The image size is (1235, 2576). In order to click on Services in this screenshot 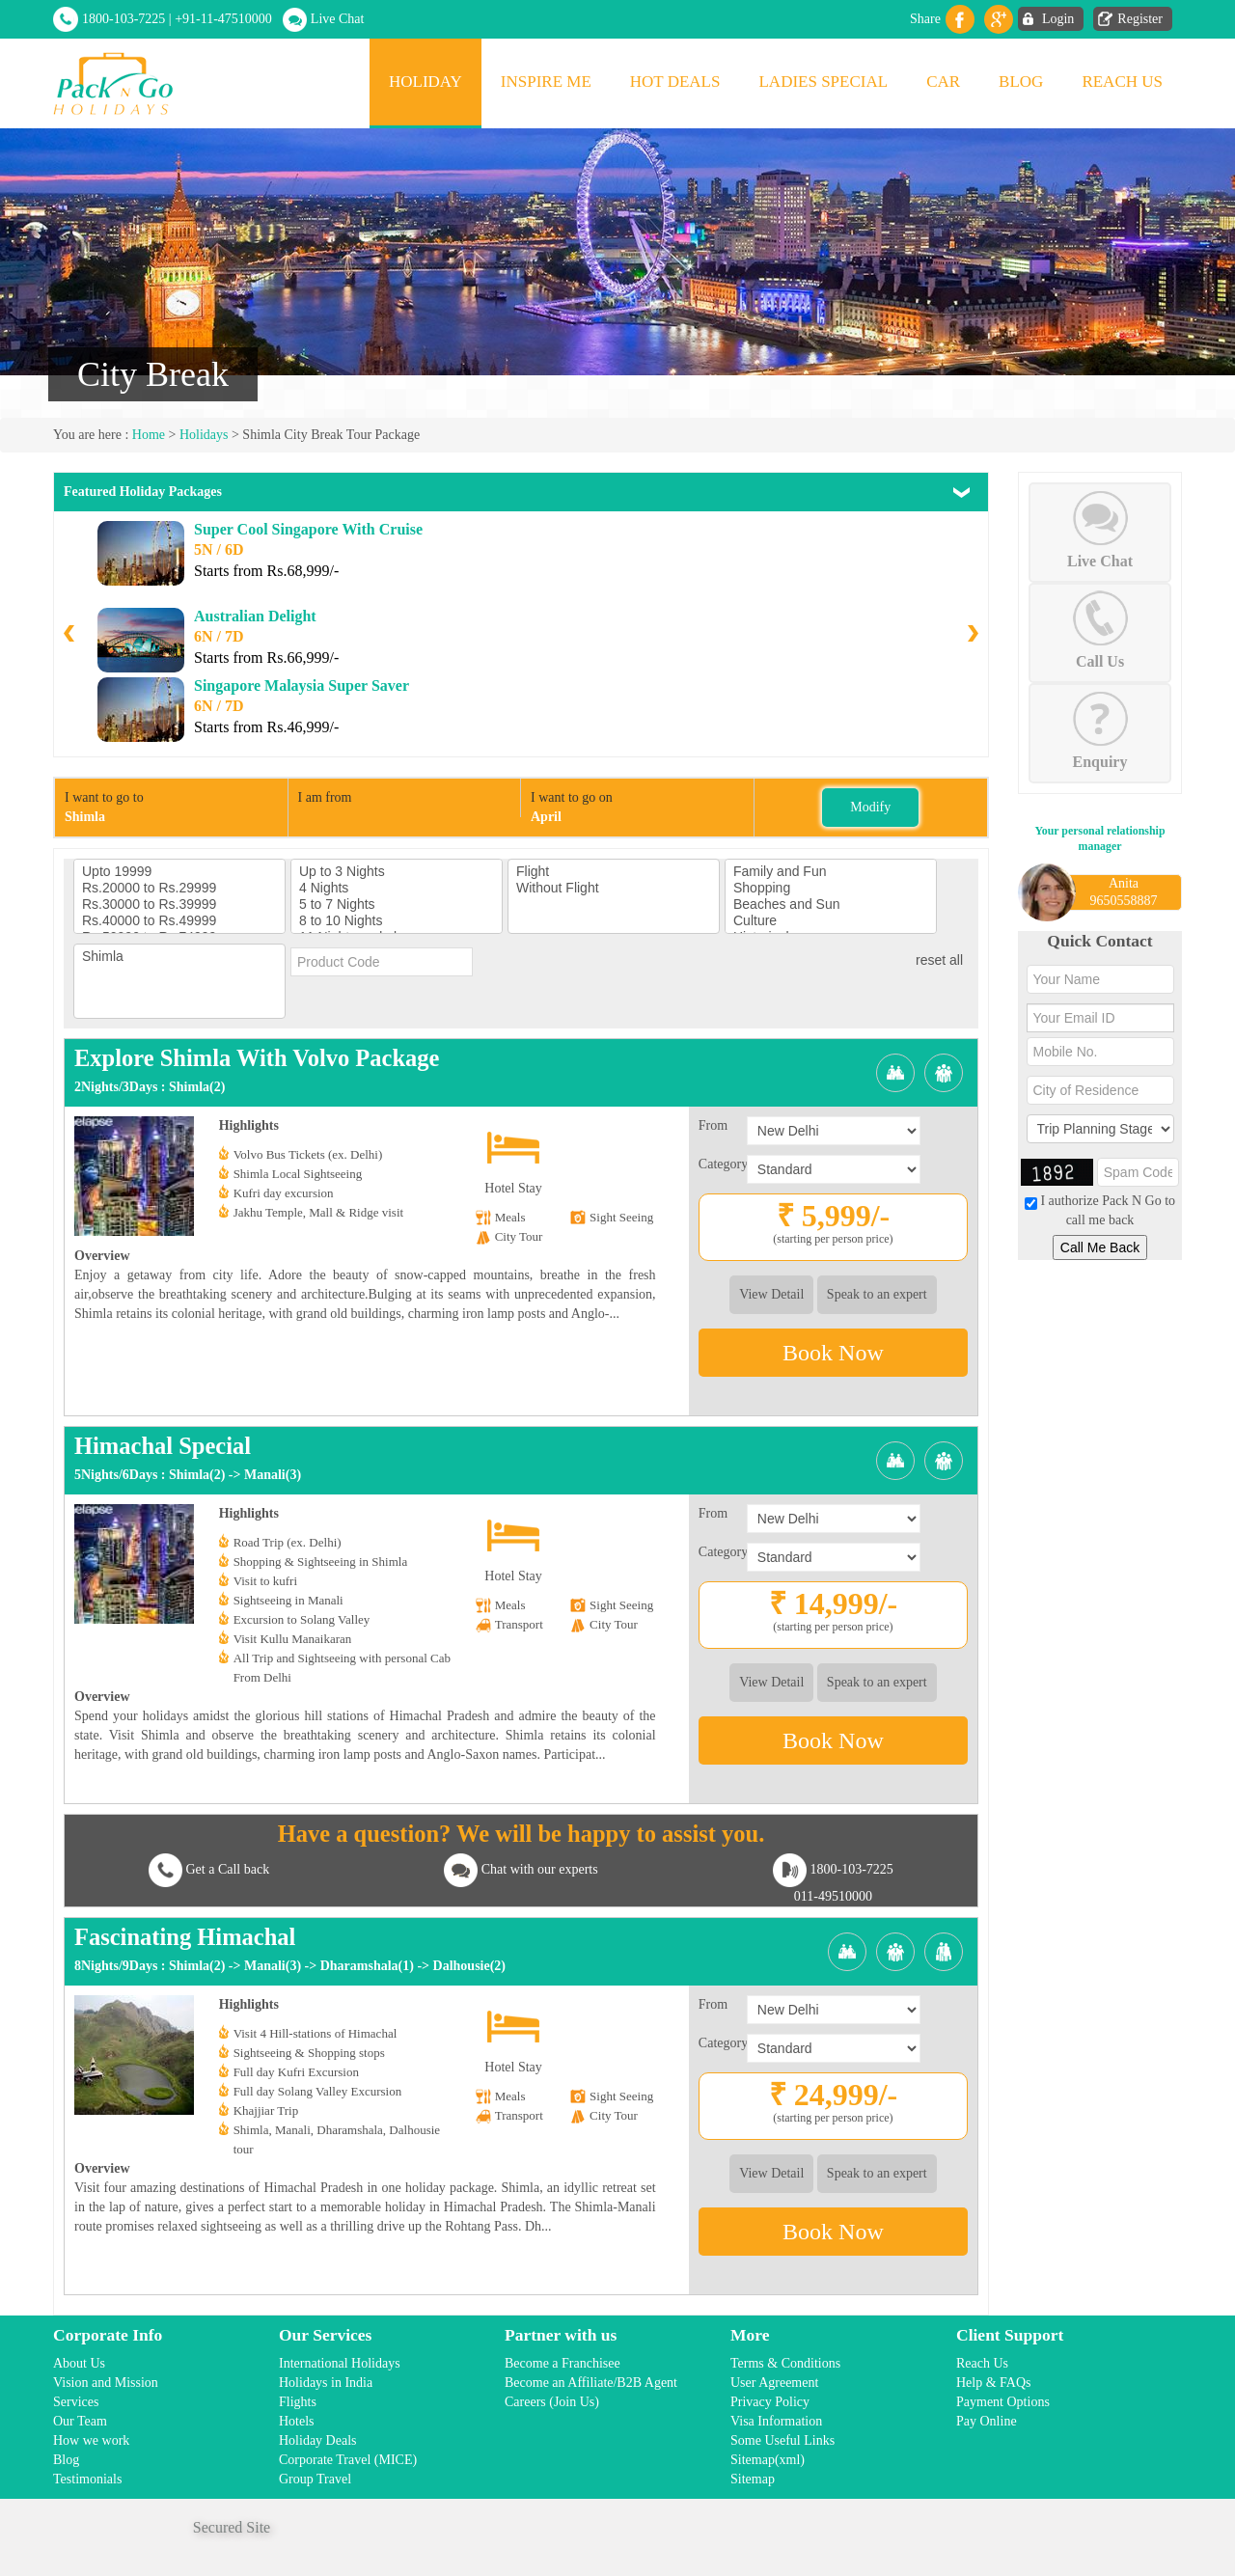, I will do `click(75, 2402)`.